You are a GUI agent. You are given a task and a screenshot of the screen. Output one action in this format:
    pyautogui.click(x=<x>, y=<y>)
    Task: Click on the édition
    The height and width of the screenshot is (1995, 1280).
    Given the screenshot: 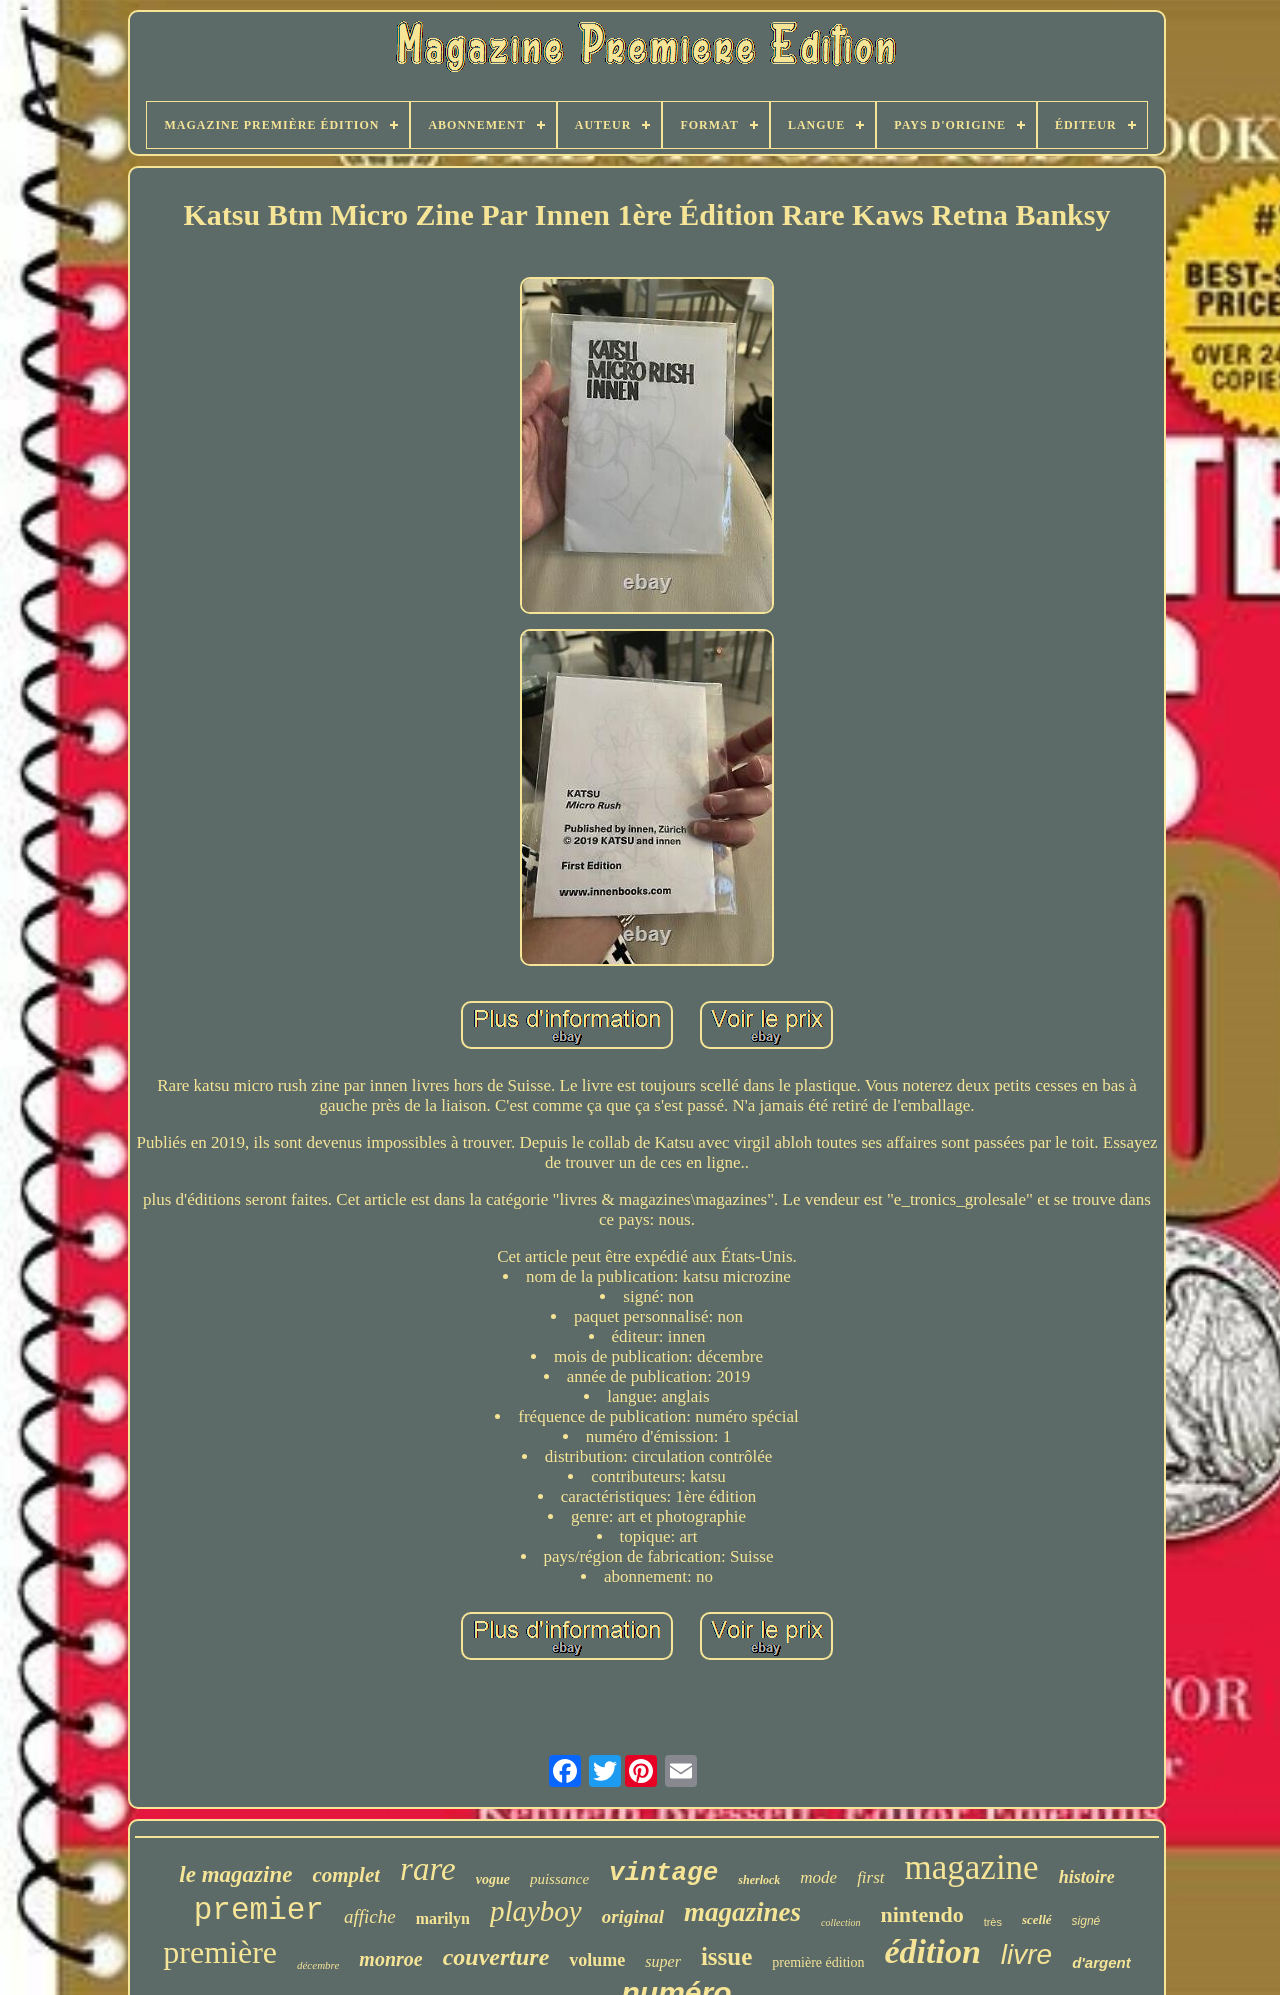 What is the action you would take?
    pyautogui.click(x=932, y=1951)
    